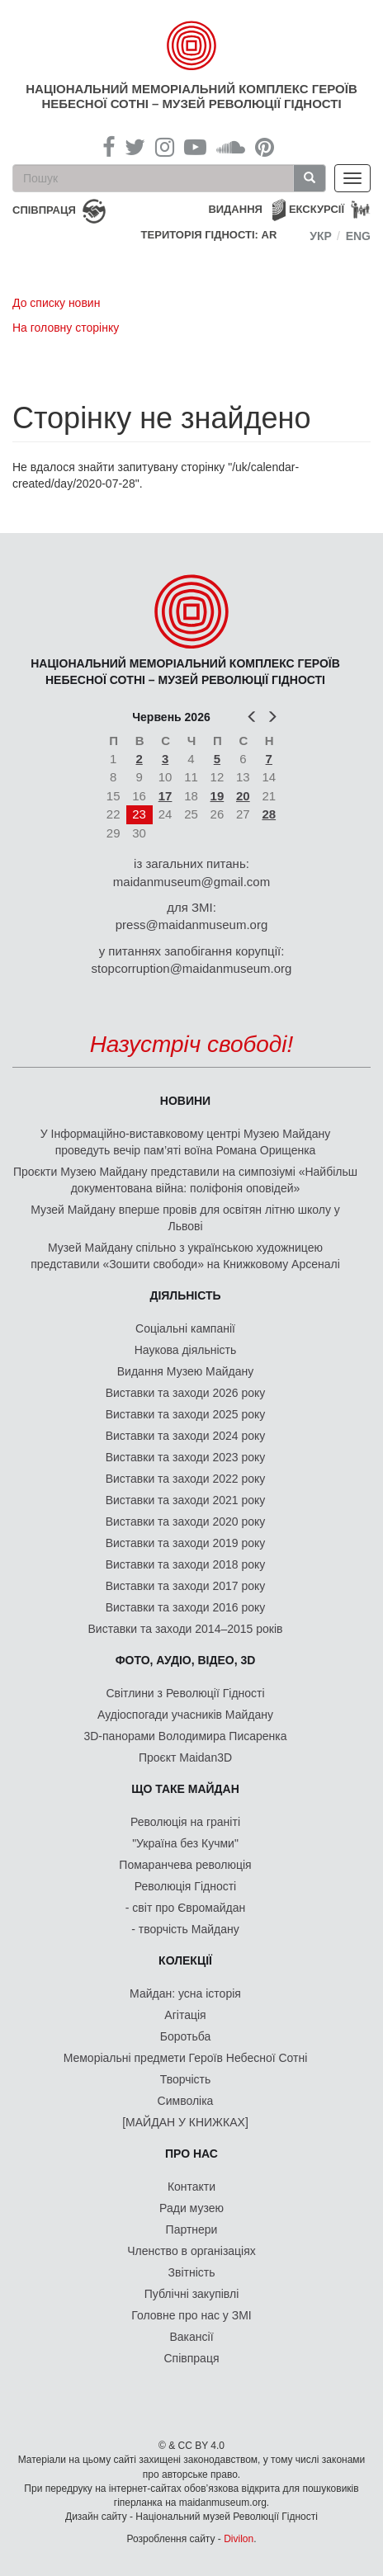 This screenshot has width=383, height=2576. What do you see at coordinates (316, 209) in the screenshot?
I see `Екскурсії` at bounding box center [316, 209].